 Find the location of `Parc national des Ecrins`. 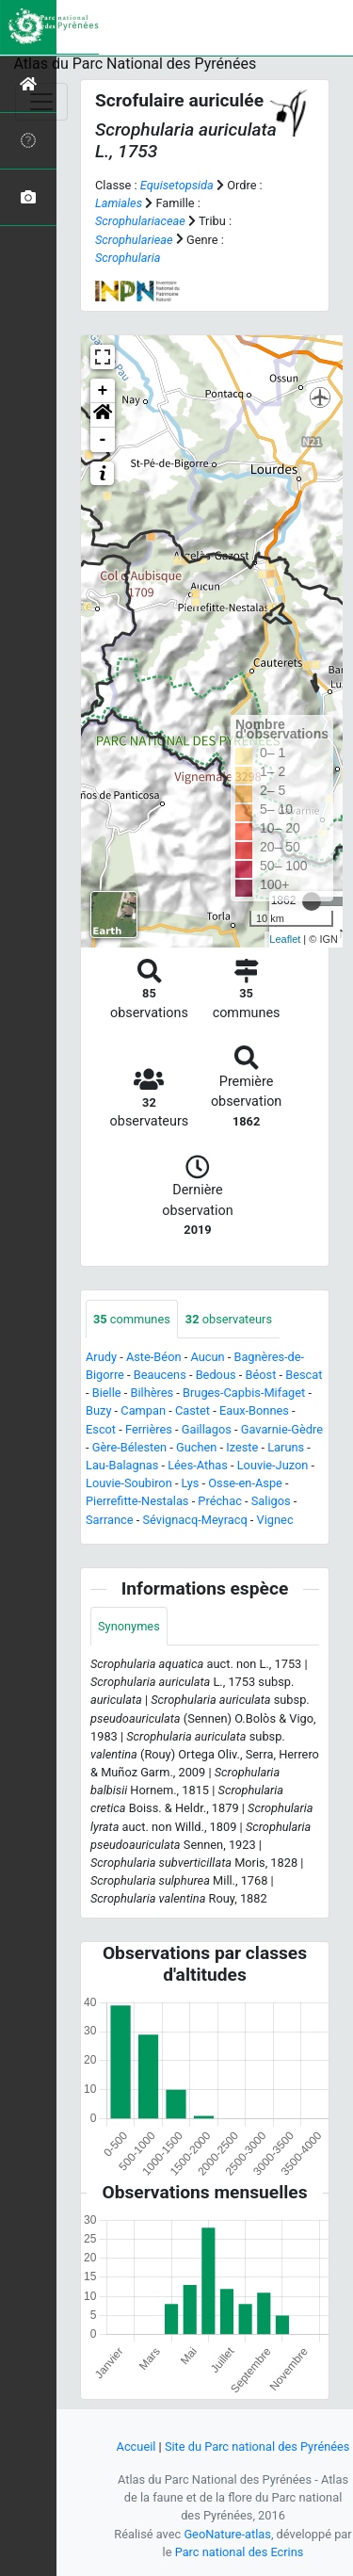

Parc national des Ecrins is located at coordinates (239, 2552).